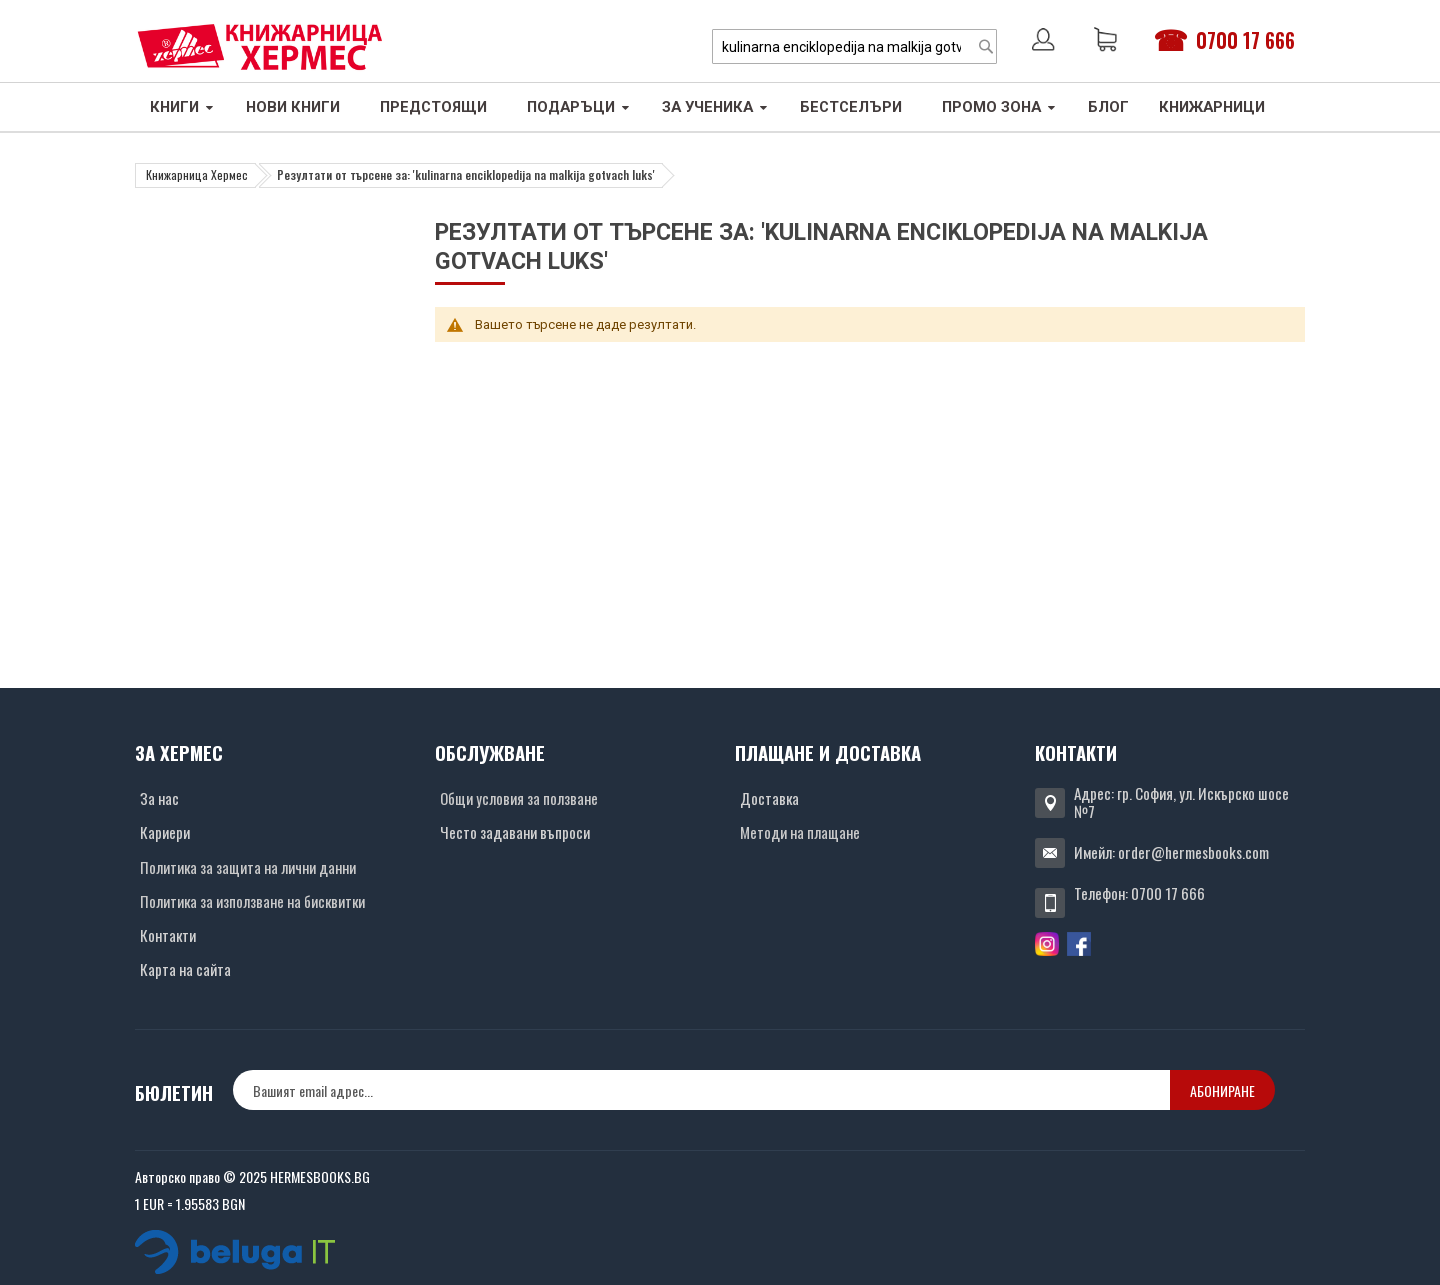 This screenshot has width=1440, height=1285. What do you see at coordinates (701, 1090) in the screenshot?
I see `[none]` at bounding box center [701, 1090].